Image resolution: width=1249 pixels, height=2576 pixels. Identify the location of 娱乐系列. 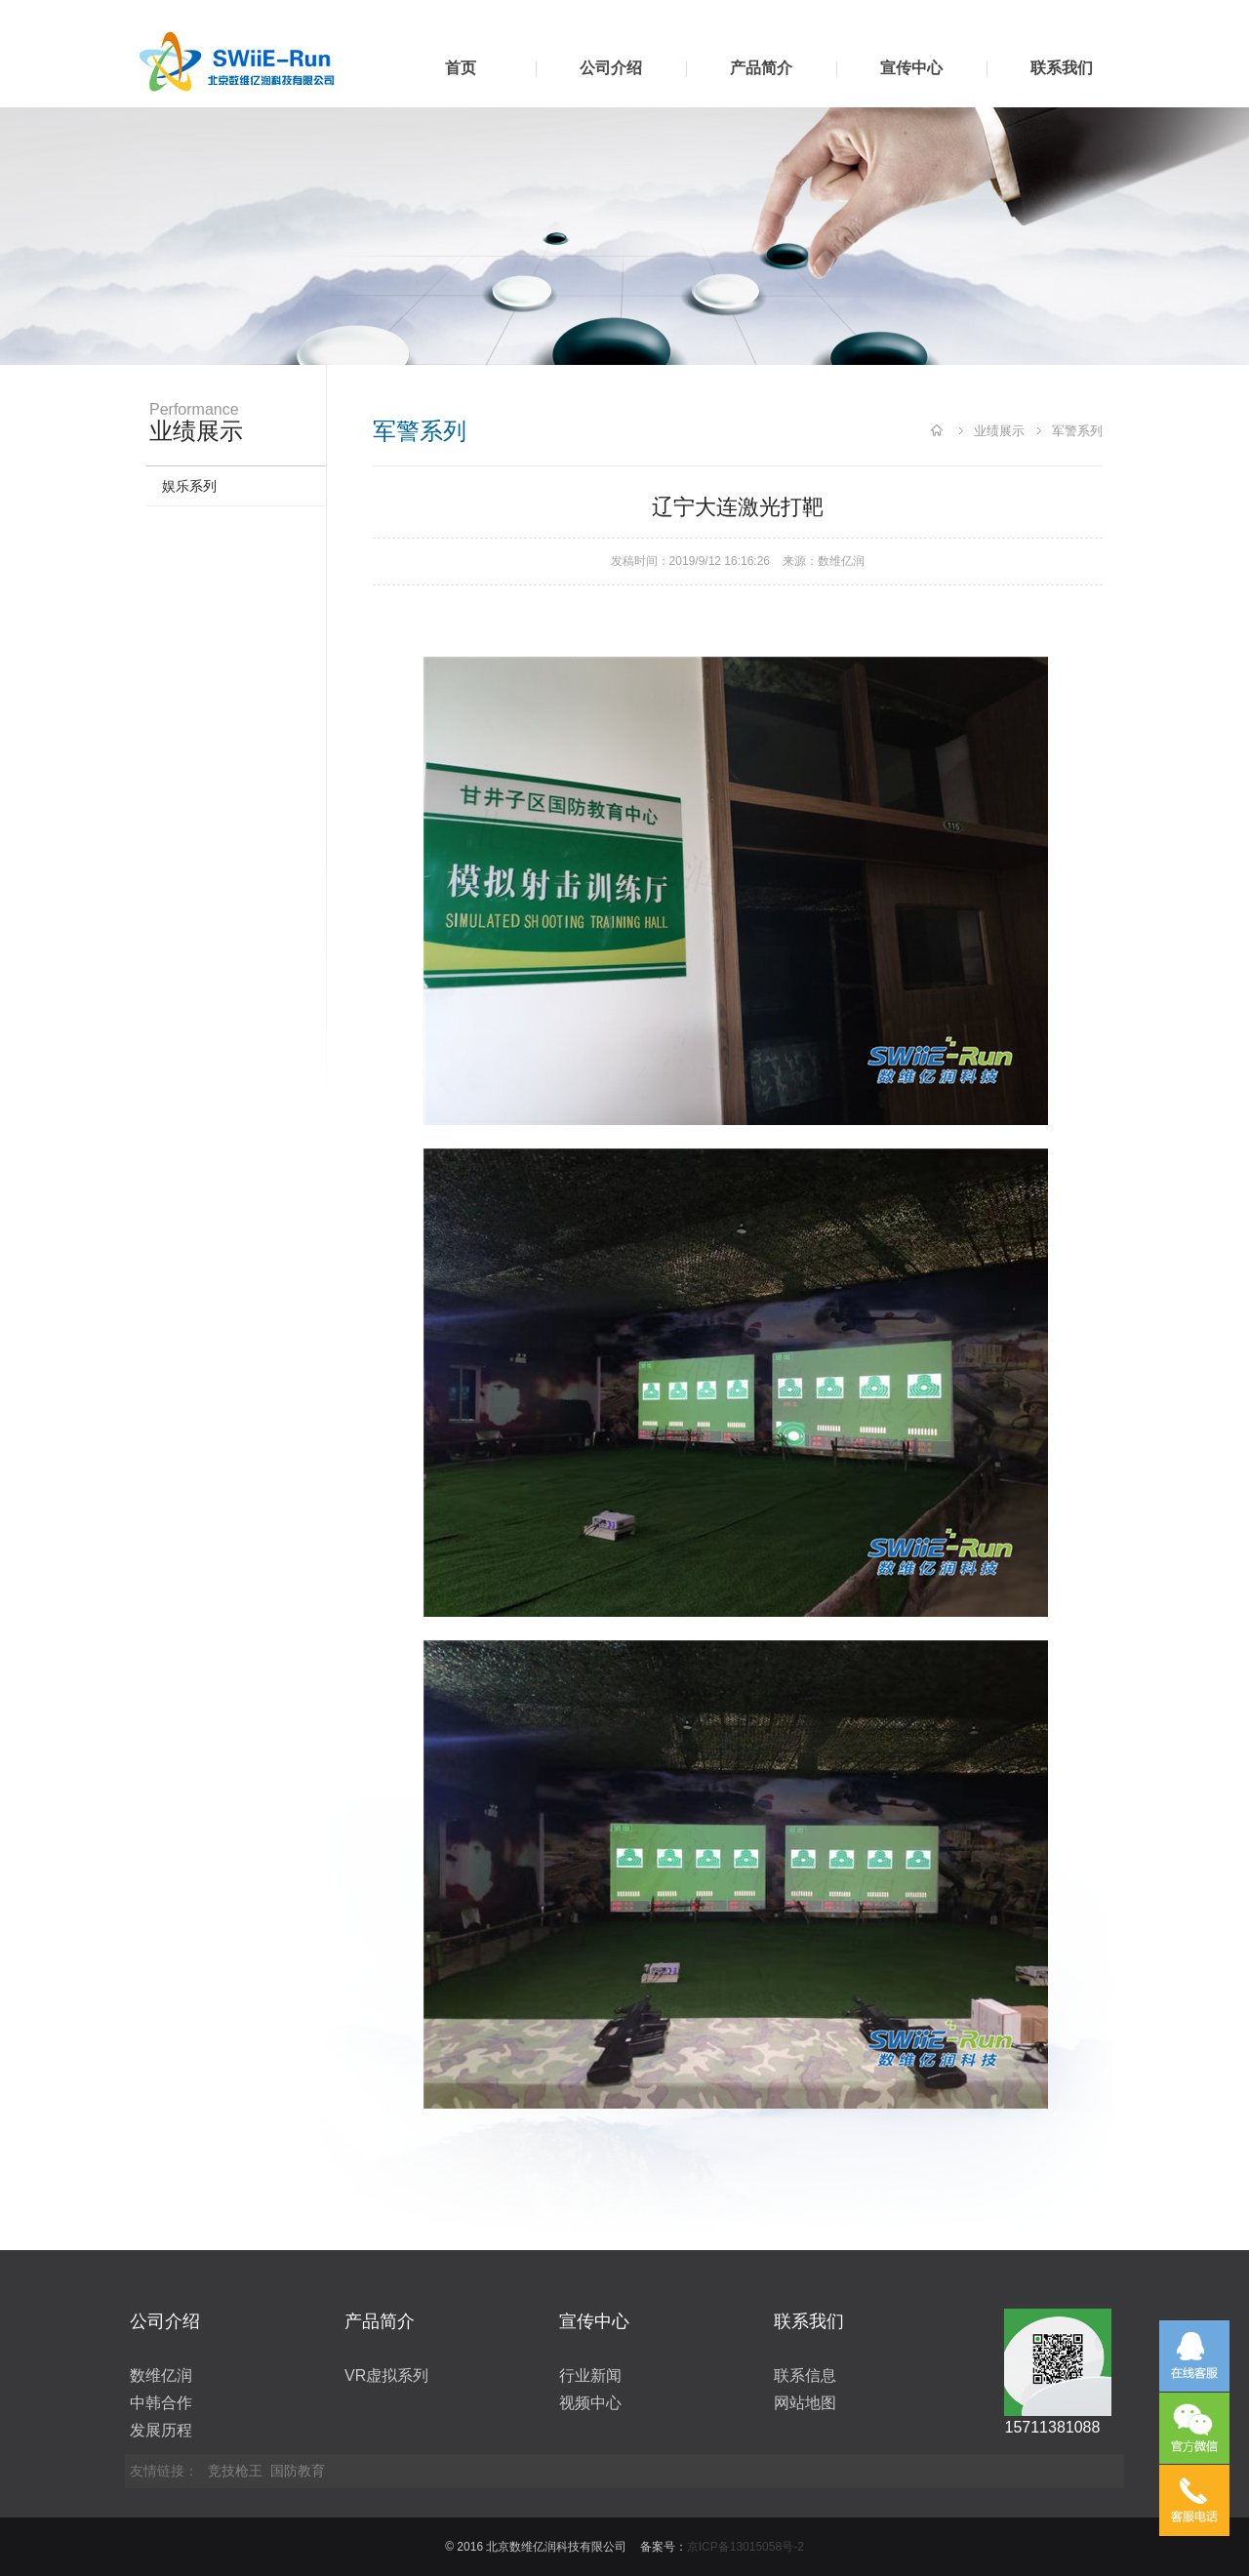
(189, 486).